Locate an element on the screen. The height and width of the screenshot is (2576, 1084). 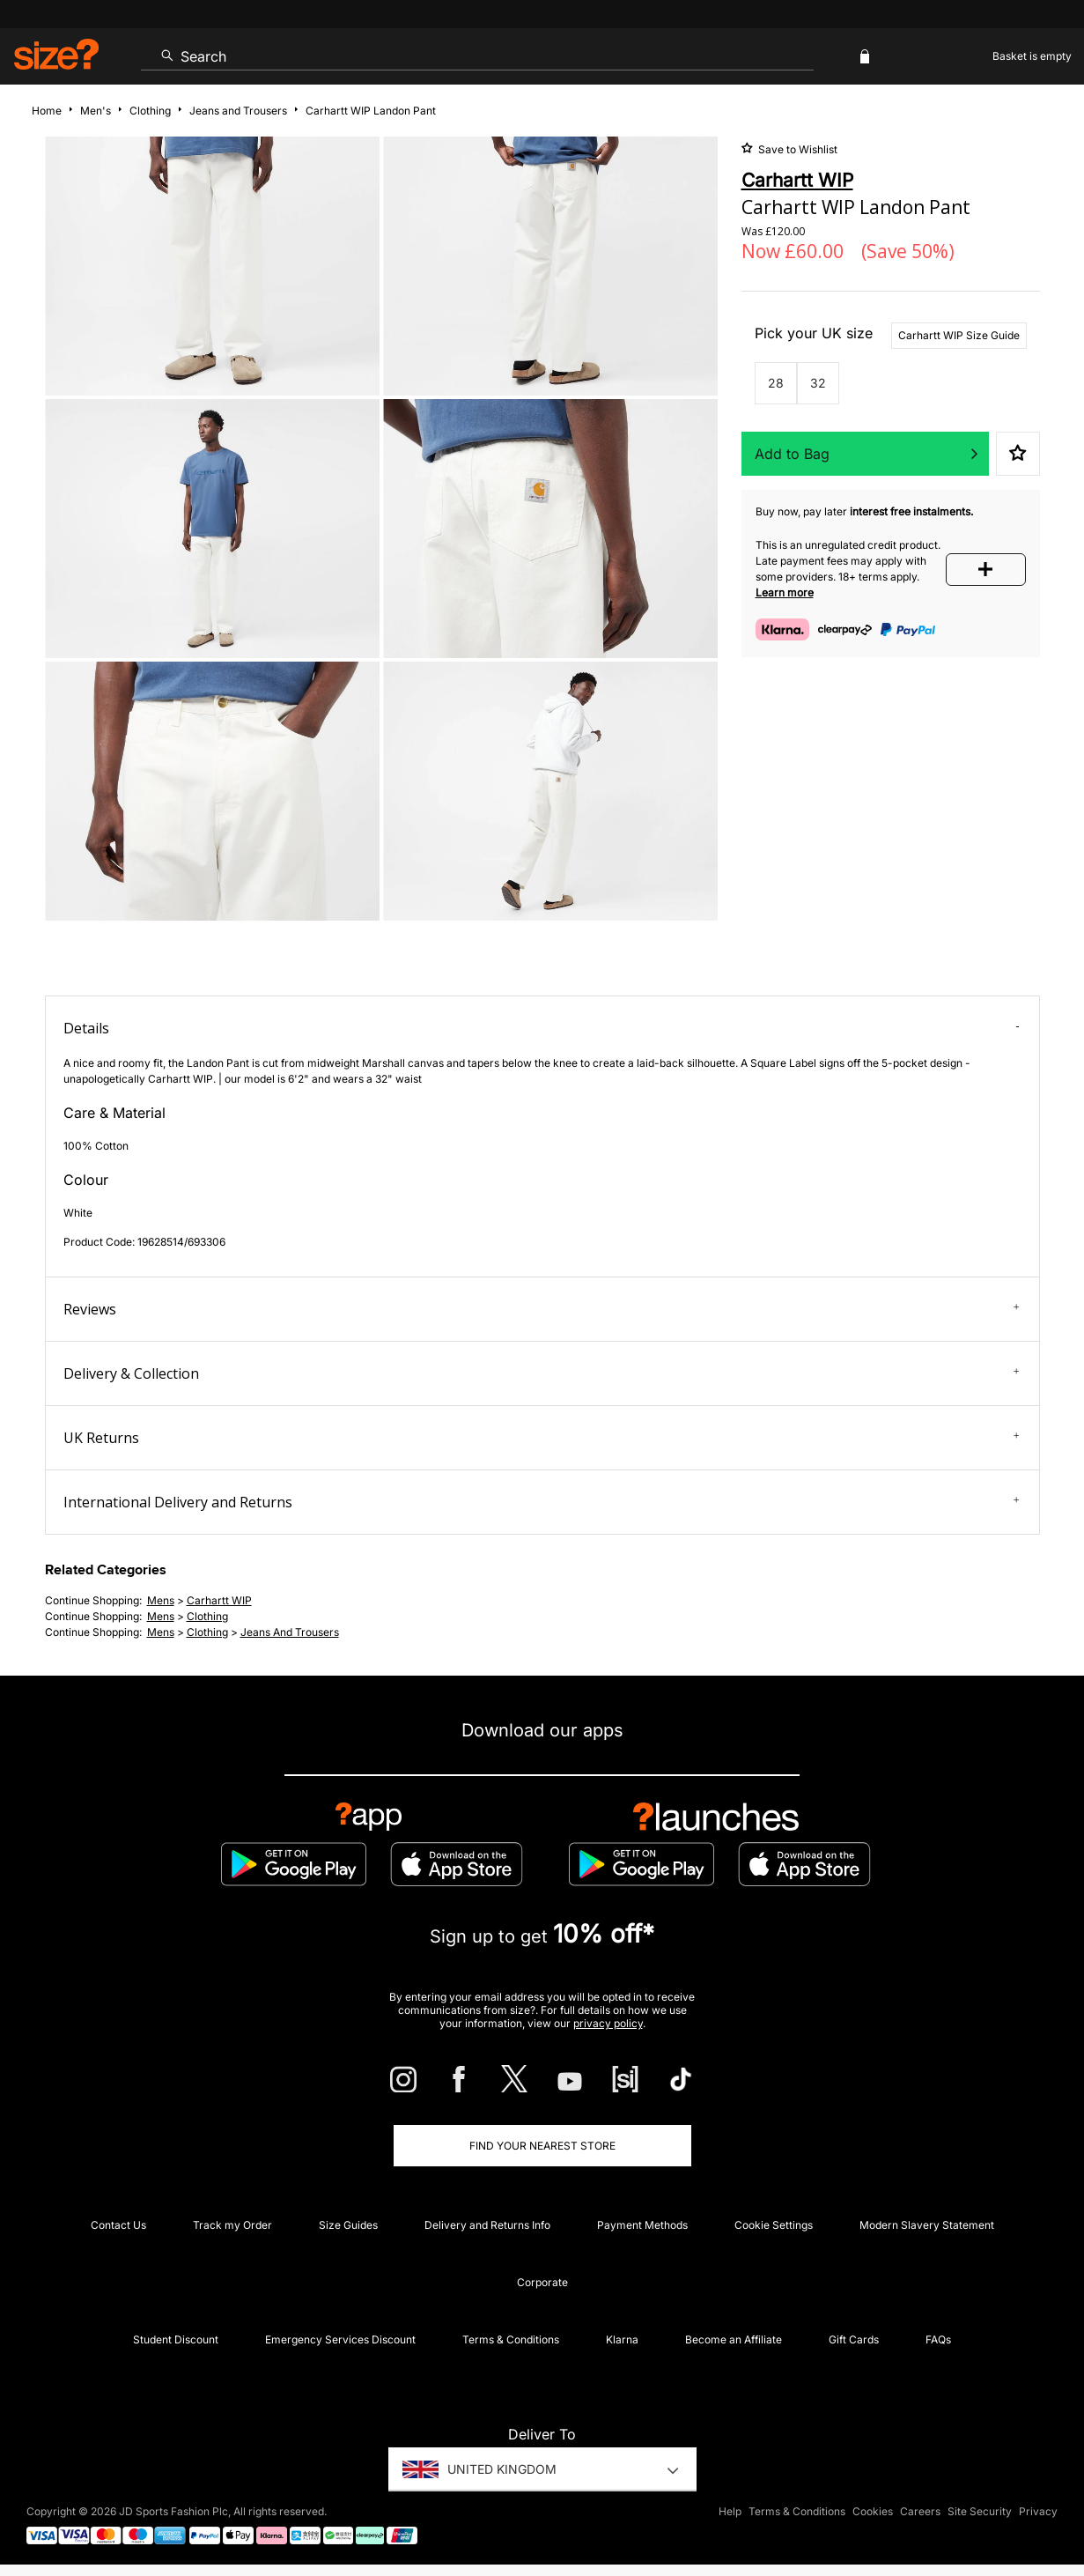
Cookies is located at coordinates (872, 2511).